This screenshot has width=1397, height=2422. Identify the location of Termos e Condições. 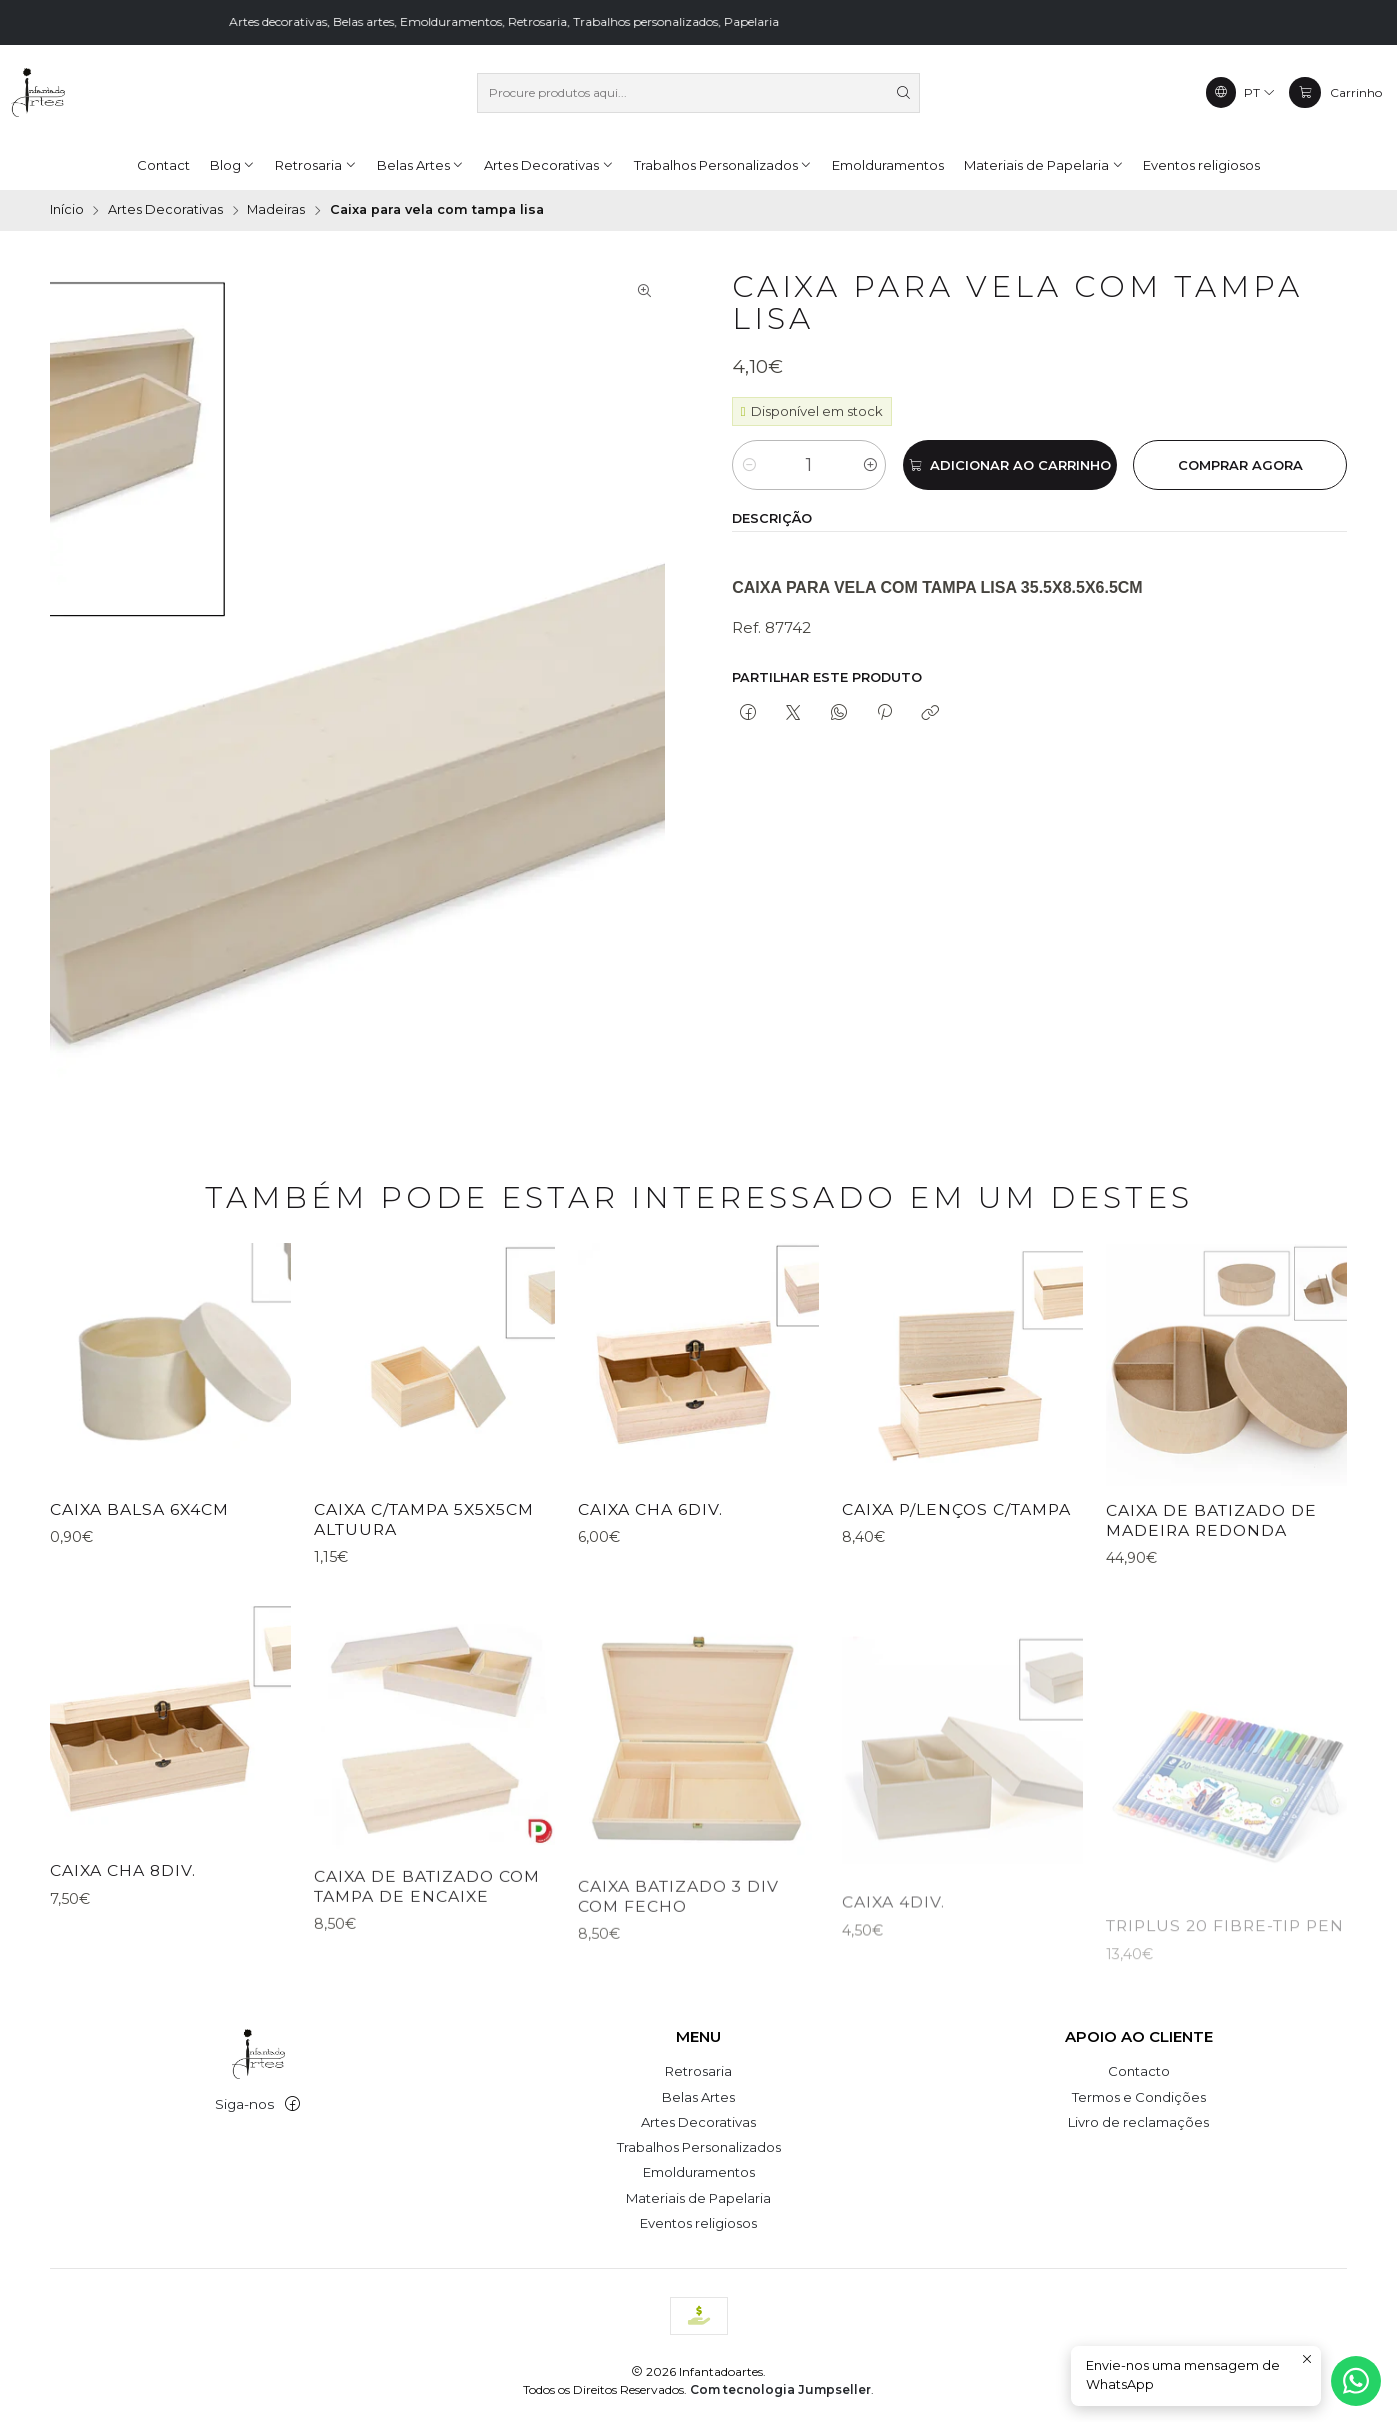
(1139, 2097).